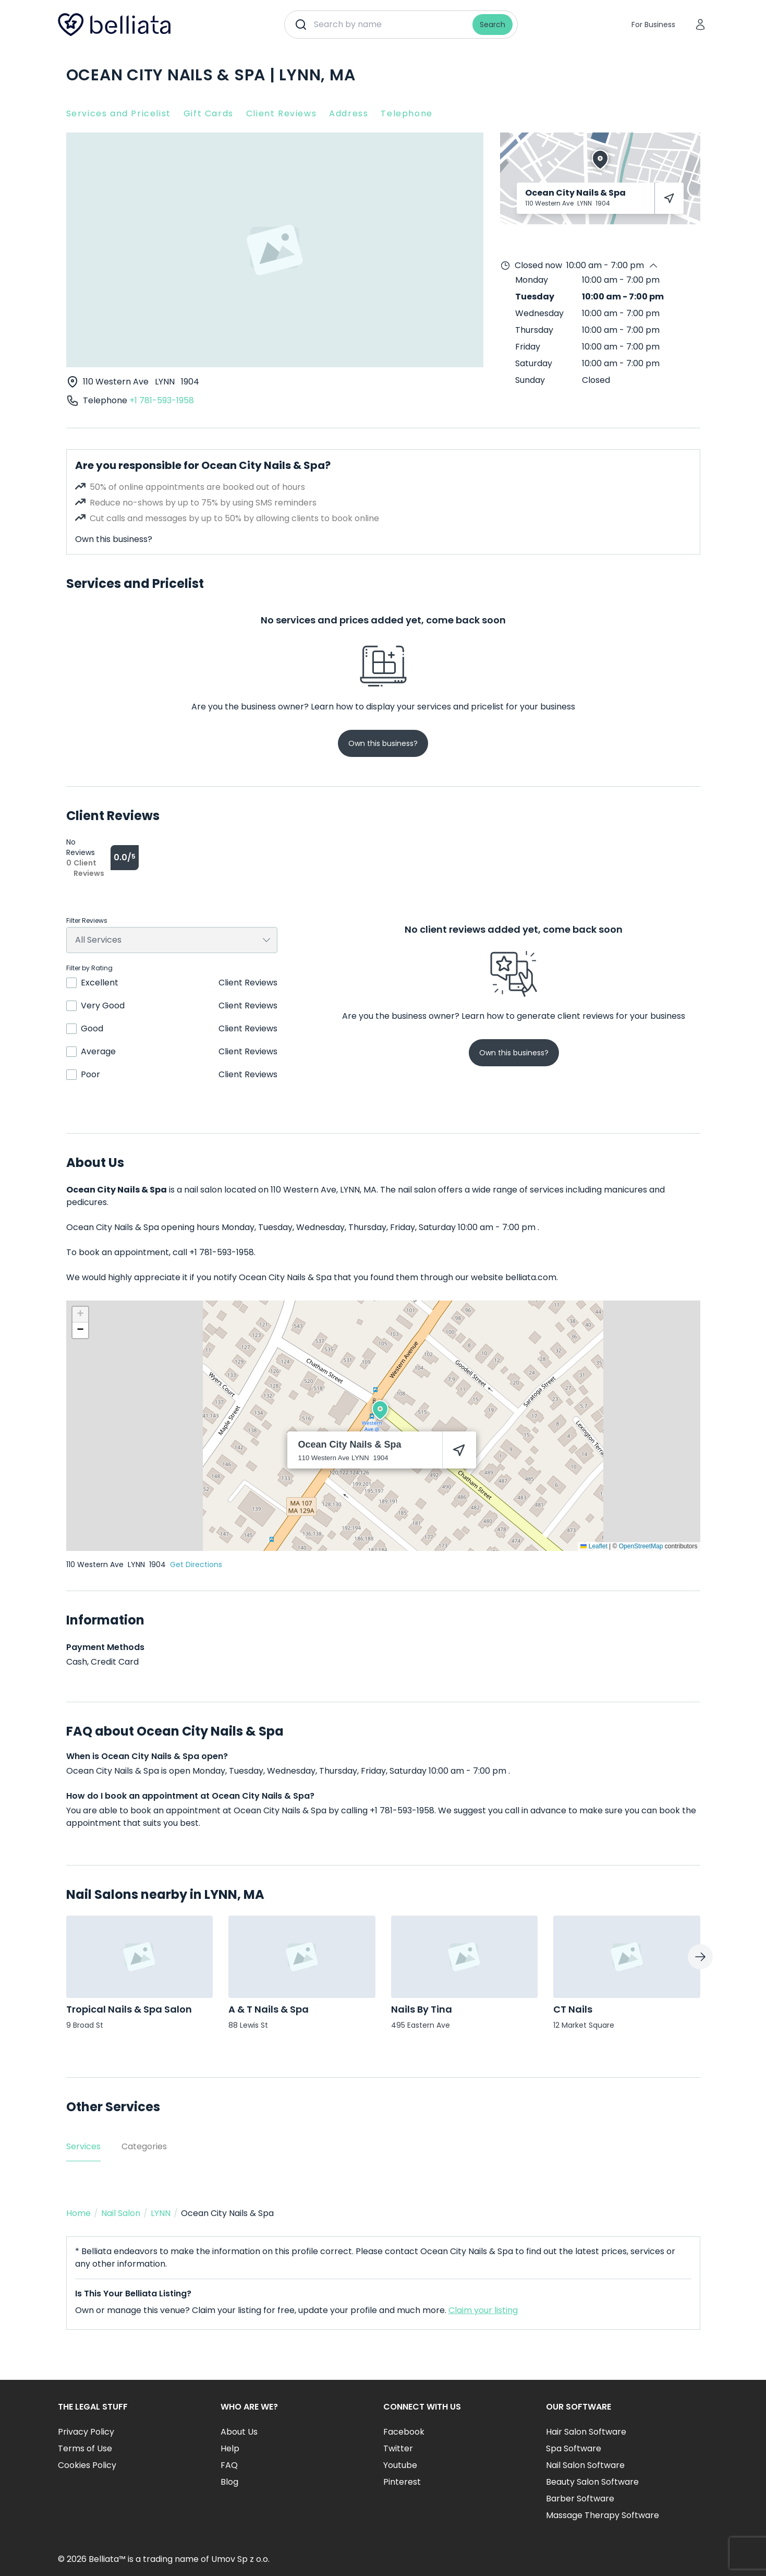 The image size is (766, 2576). What do you see at coordinates (239, 2432) in the screenshot?
I see `About Us` at bounding box center [239, 2432].